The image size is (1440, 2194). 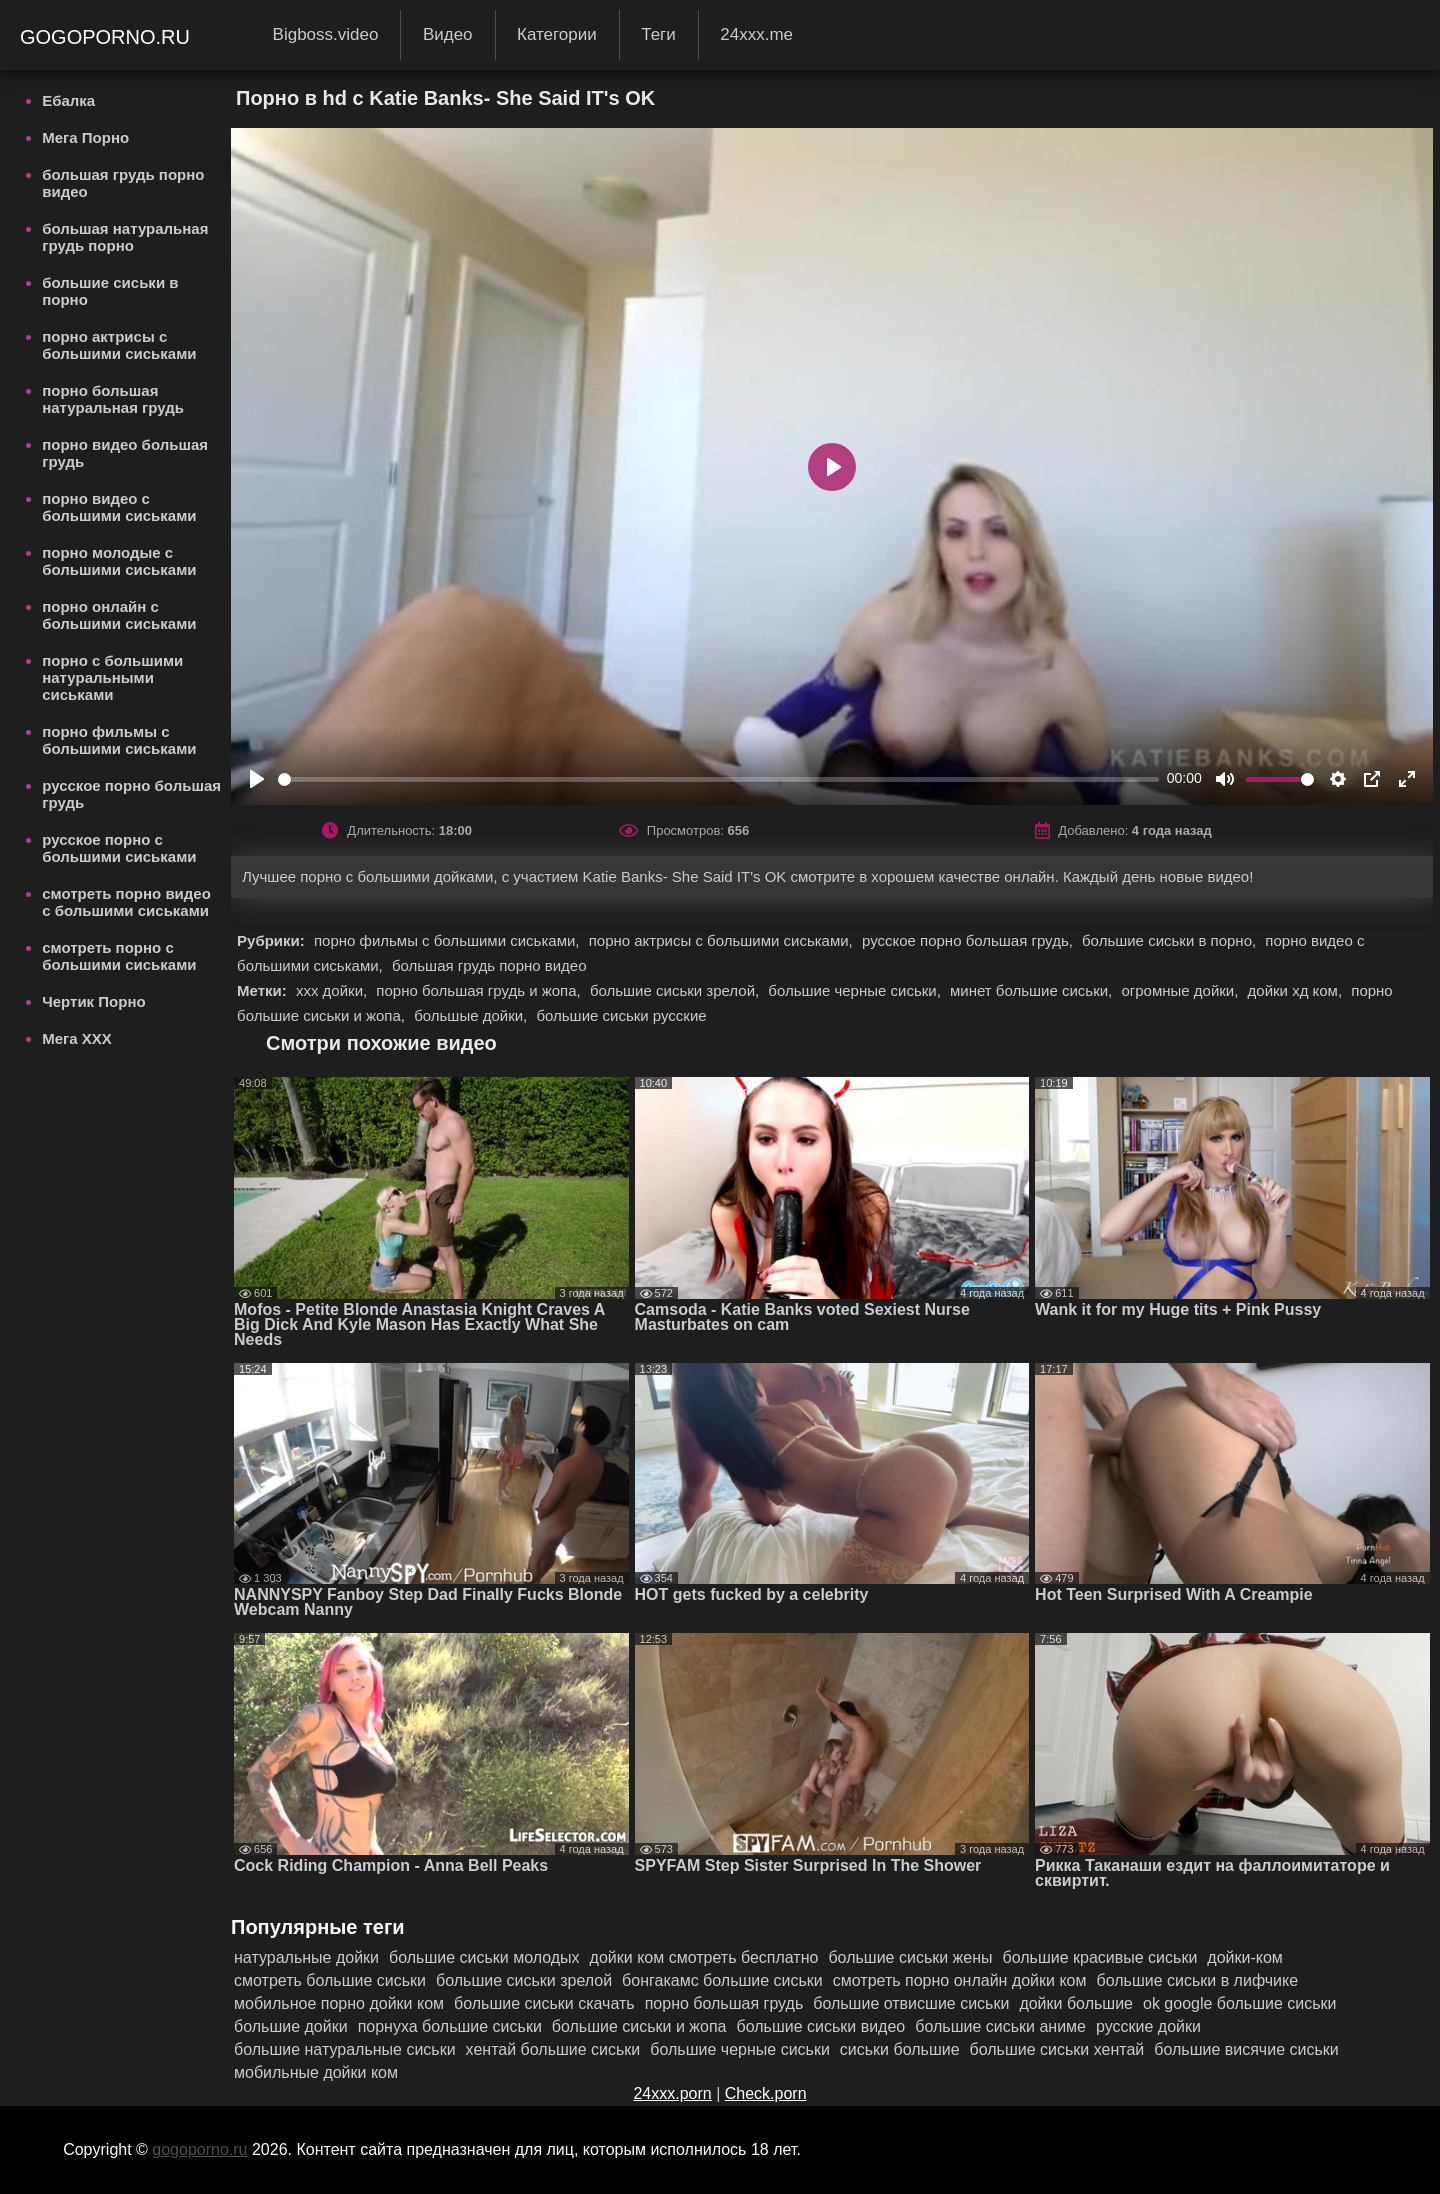 What do you see at coordinates (450, 2026) in the screenshot?
I see `порнуха большие сиськи` at bounding box center [450, 2026].